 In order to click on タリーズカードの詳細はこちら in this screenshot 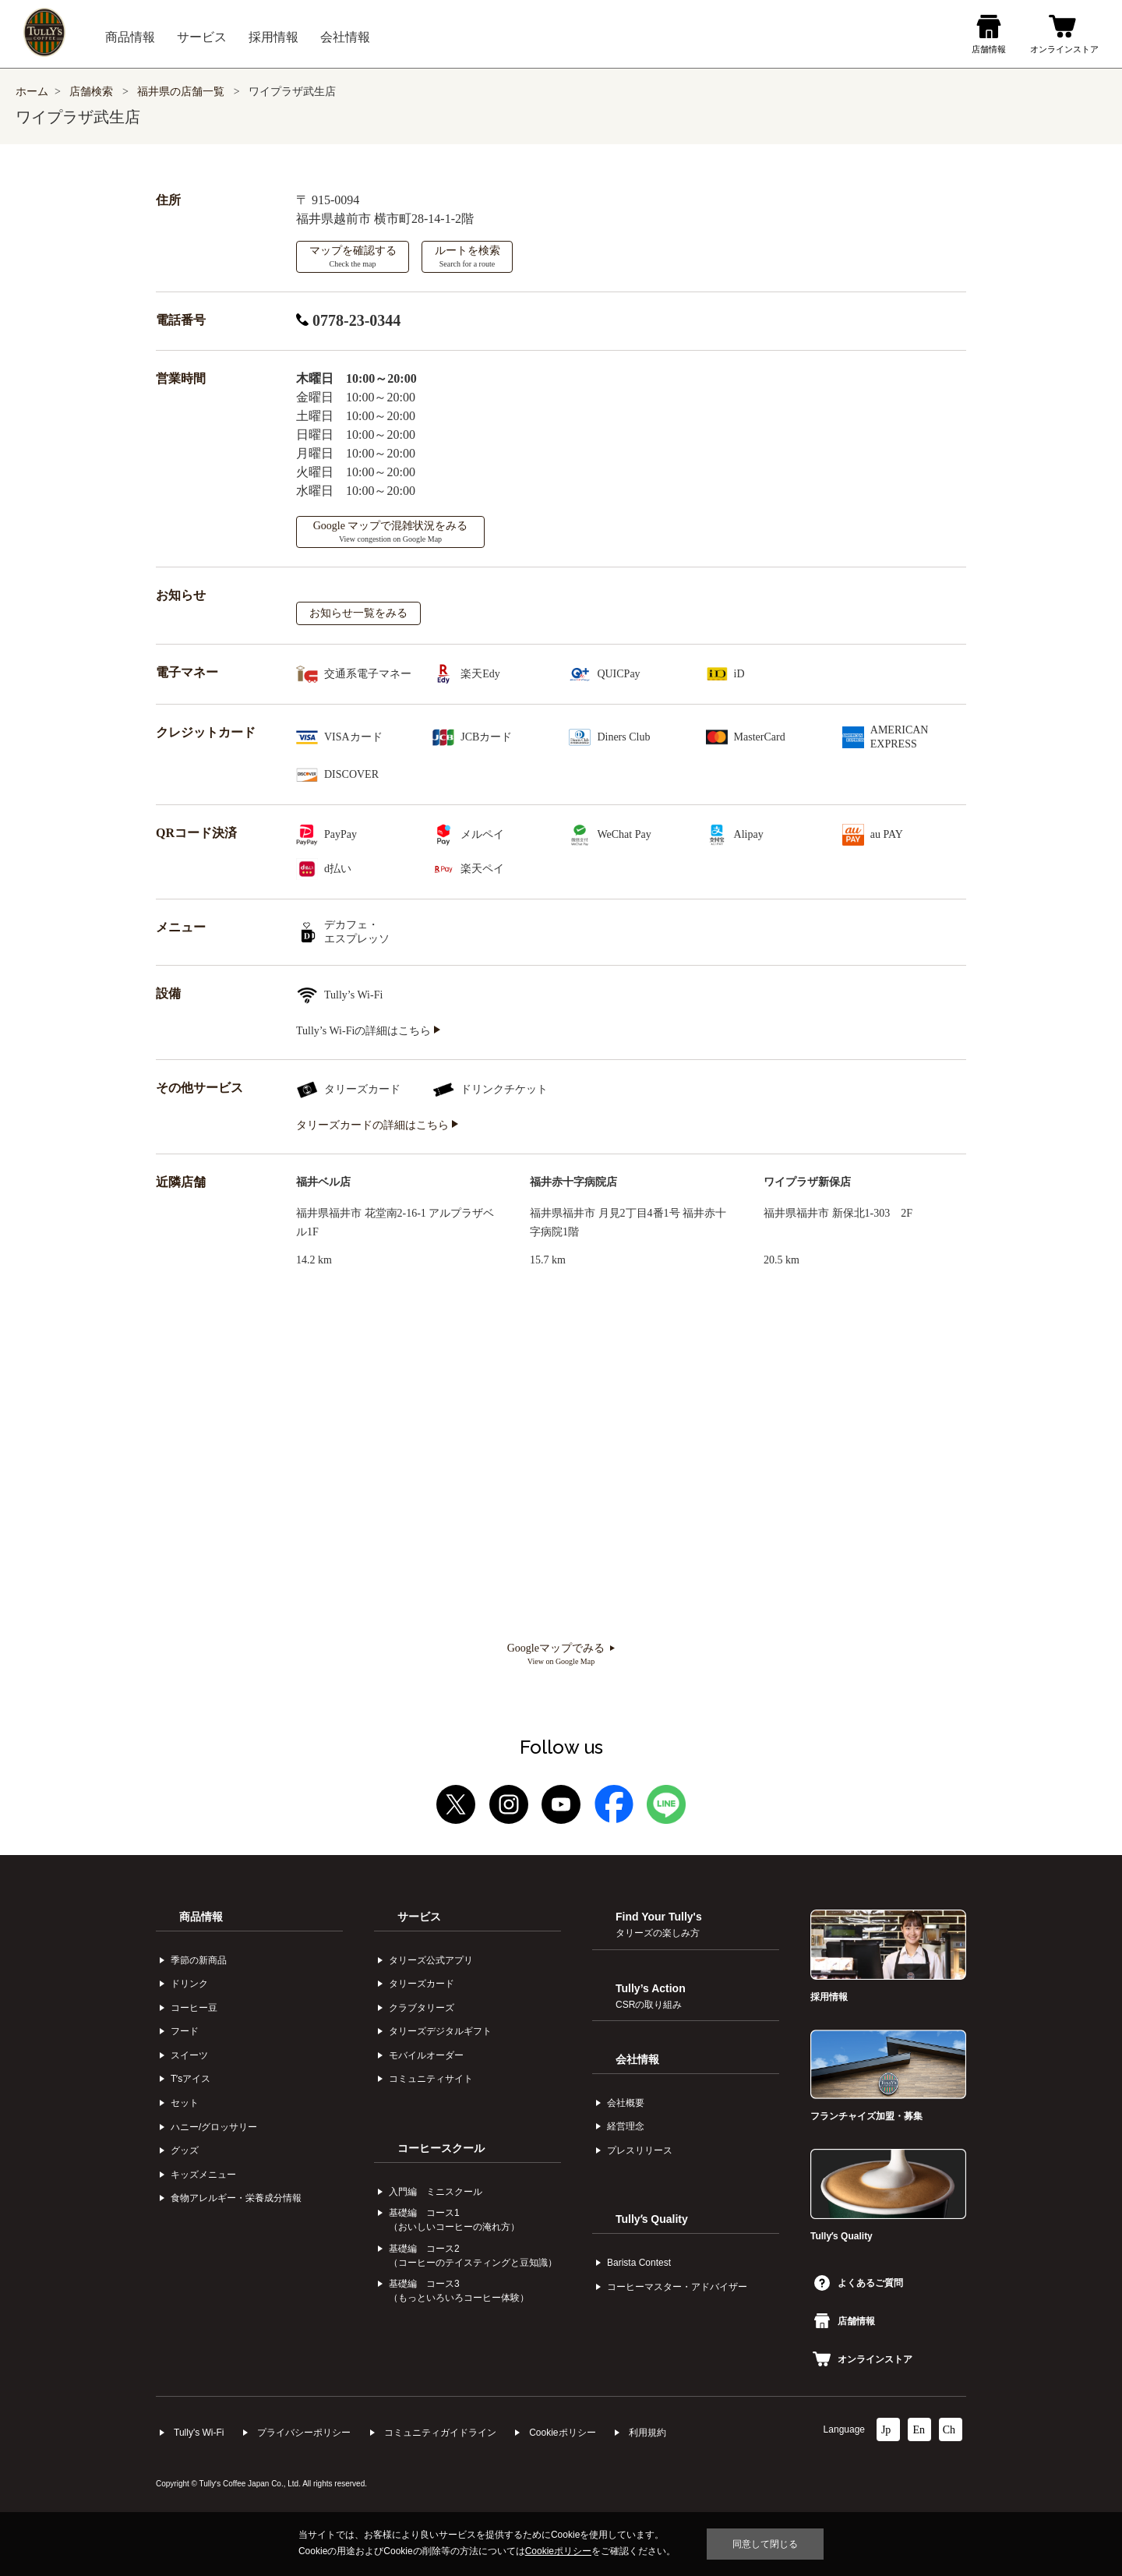, I will do `click(377, 1125)`.